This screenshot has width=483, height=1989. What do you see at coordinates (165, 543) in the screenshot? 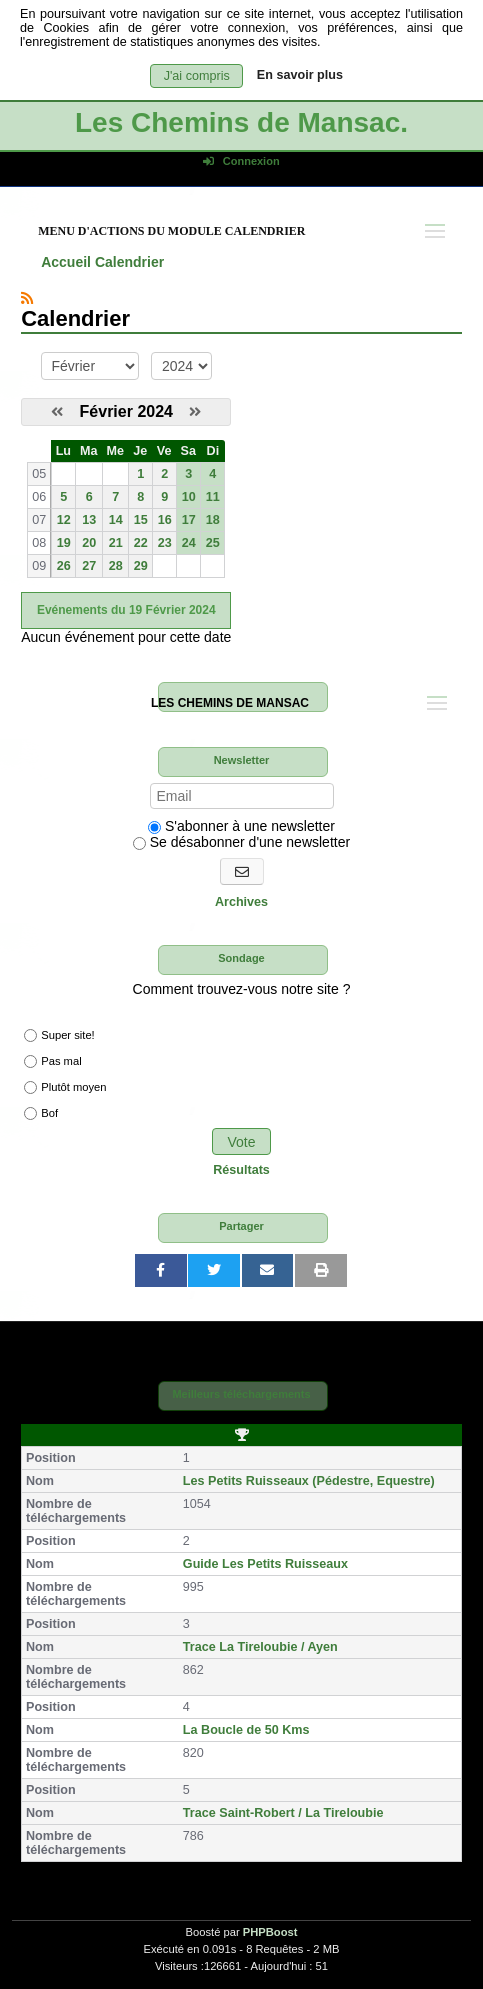
I see `23` at bounding box center [165, 543].